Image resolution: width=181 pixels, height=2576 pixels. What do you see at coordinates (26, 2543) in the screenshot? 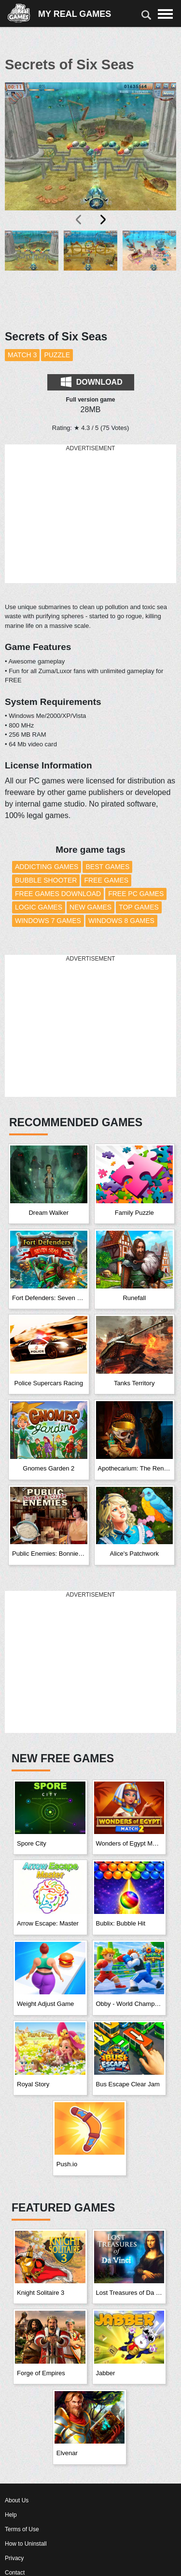
I see `How to Uninstall` at bounding box center [26, 2543].